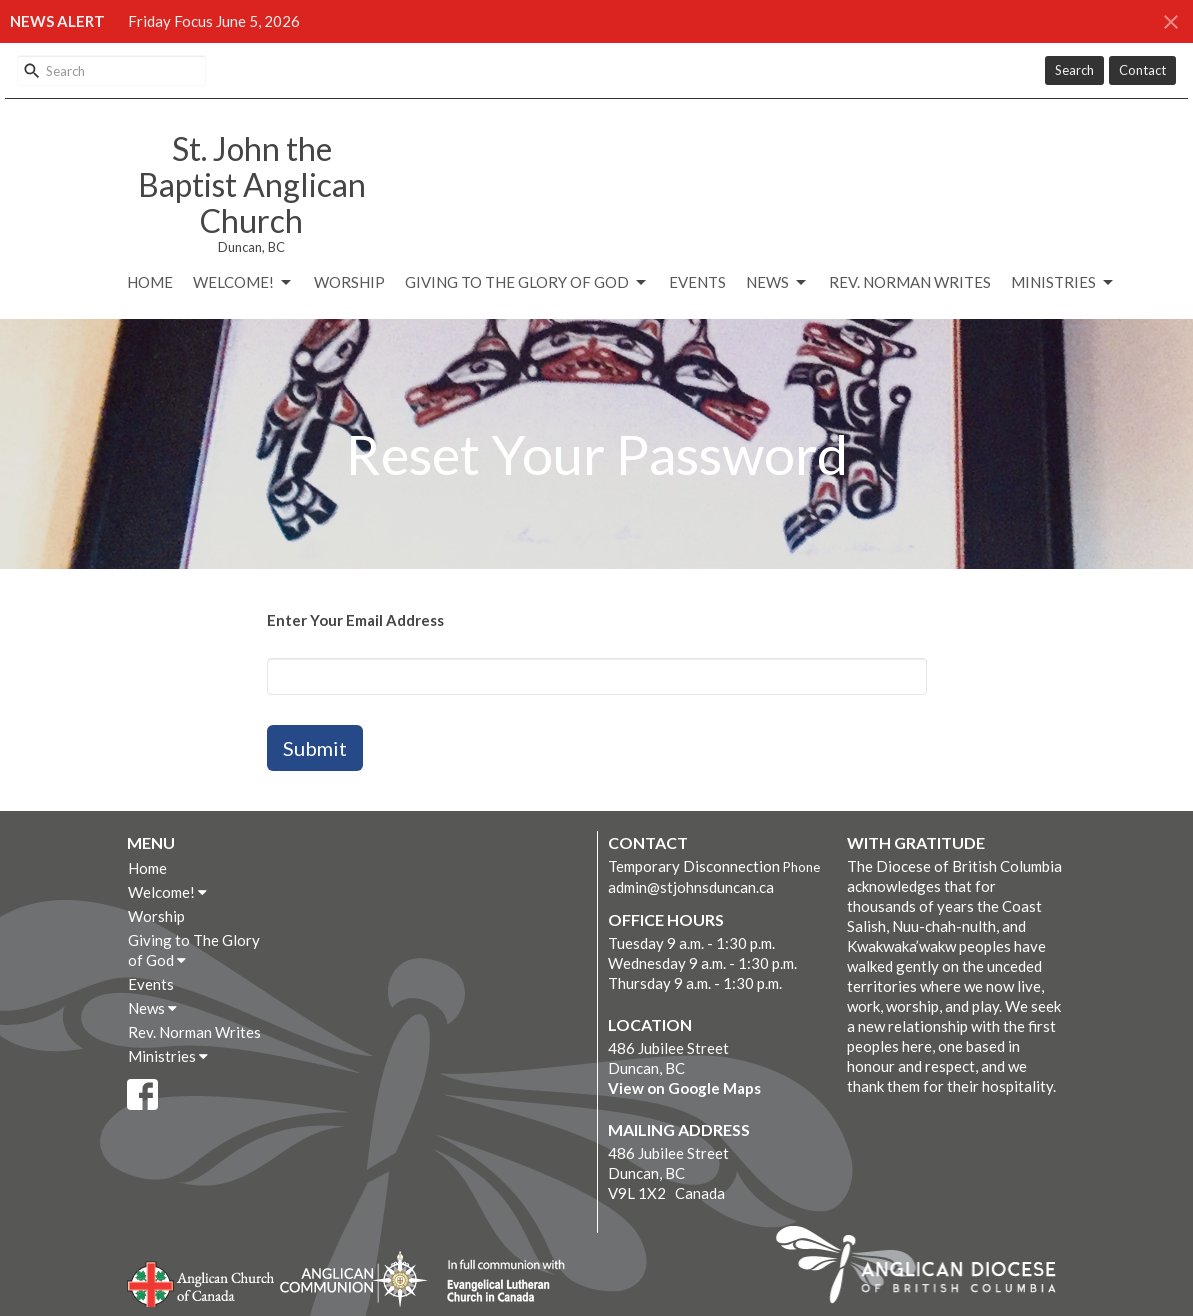 The height and width of the screenshot is (1316, 1193). Describe the element at coordinates (1142, 70) in the screenshot. I see `Contact` at that location.